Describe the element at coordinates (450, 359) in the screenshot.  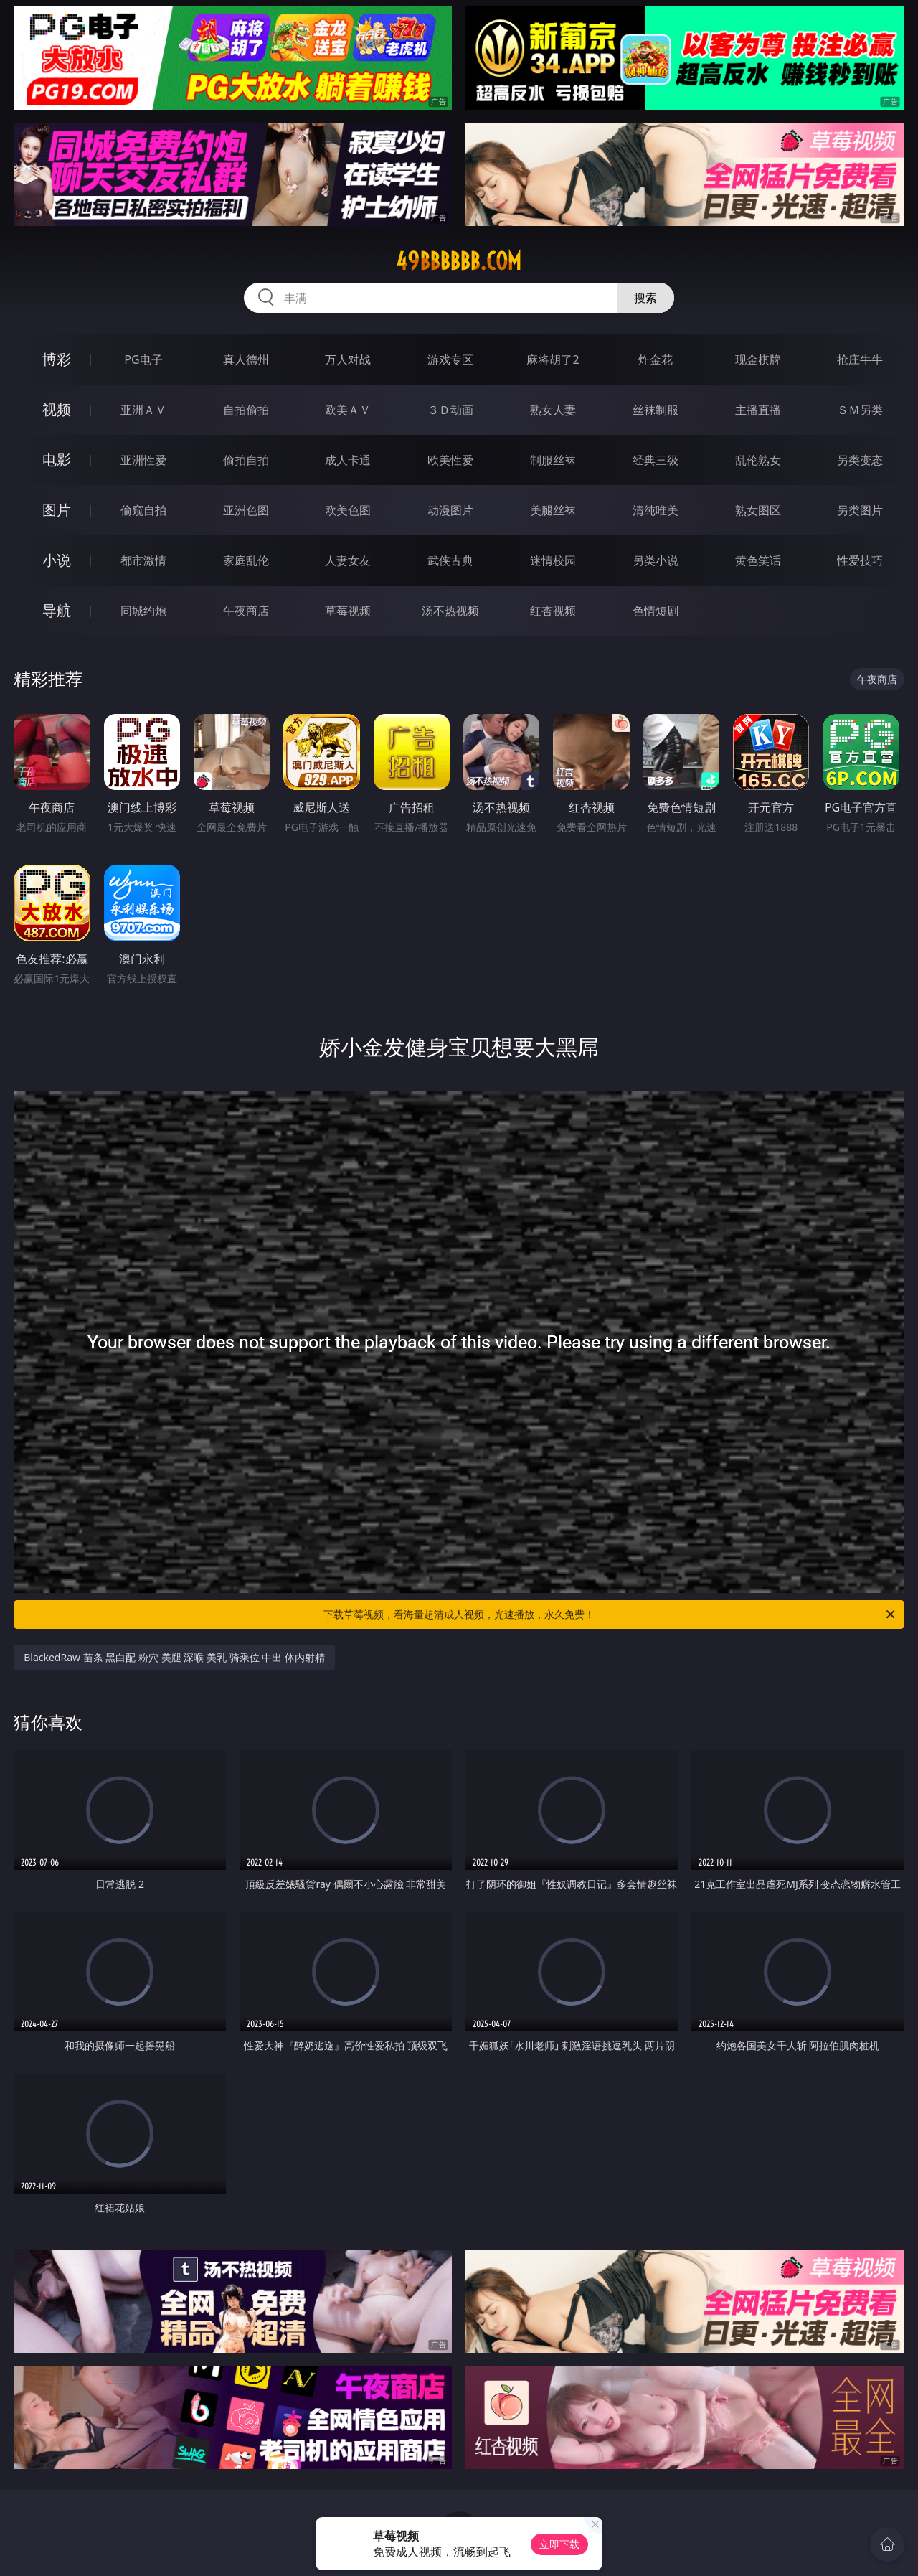
I see `游戏专区` at that location.